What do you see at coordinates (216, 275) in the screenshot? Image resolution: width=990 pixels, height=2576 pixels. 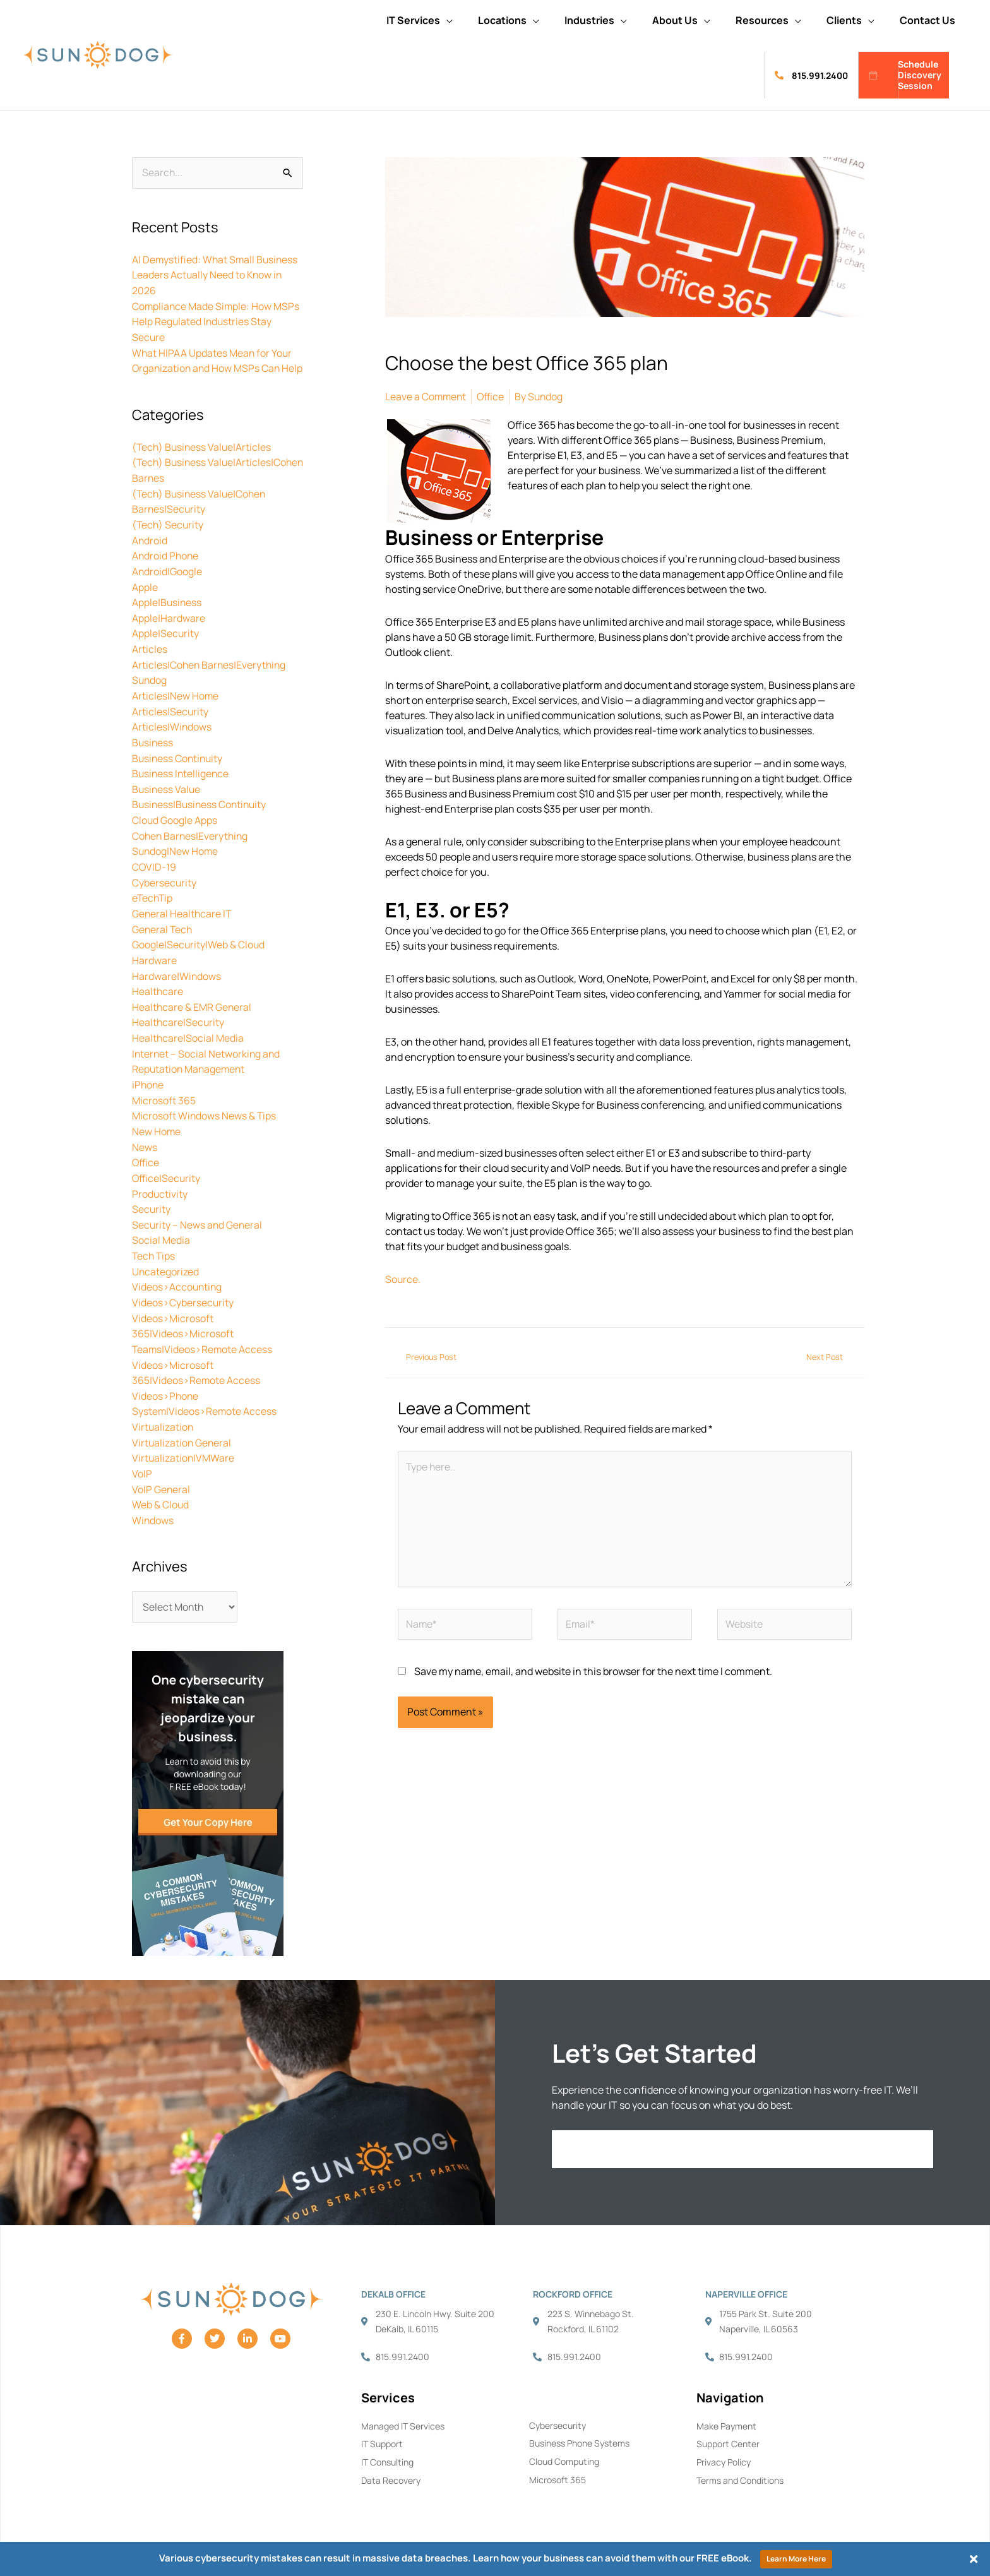 I see `AI Demystified: What Small Business Leaders Actually Need to Know in 2026` at bounding box center [216, 275].